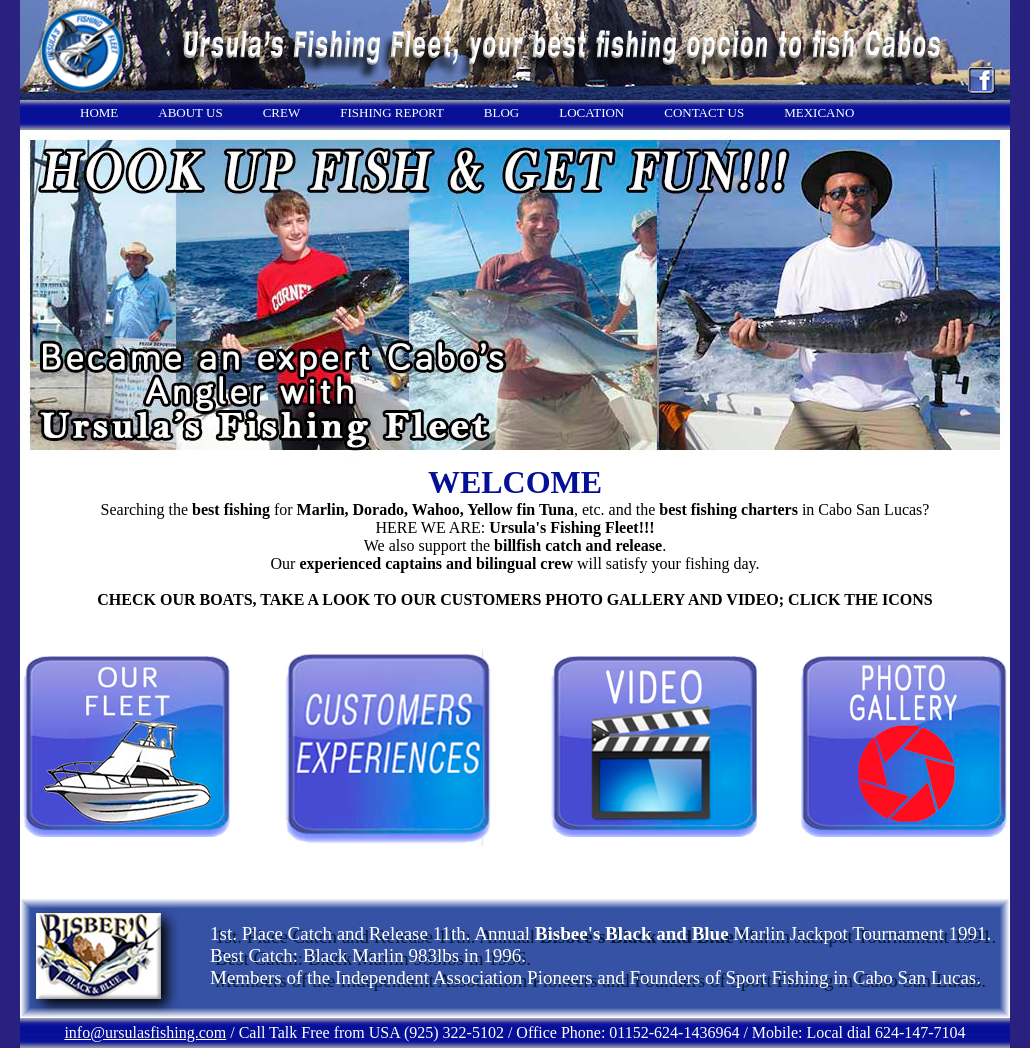 The width and height of the screenshot is (1030, 1048). Describe the element at coordinates (591, 112) in the screenshot. I see `LOCATION` at that location.